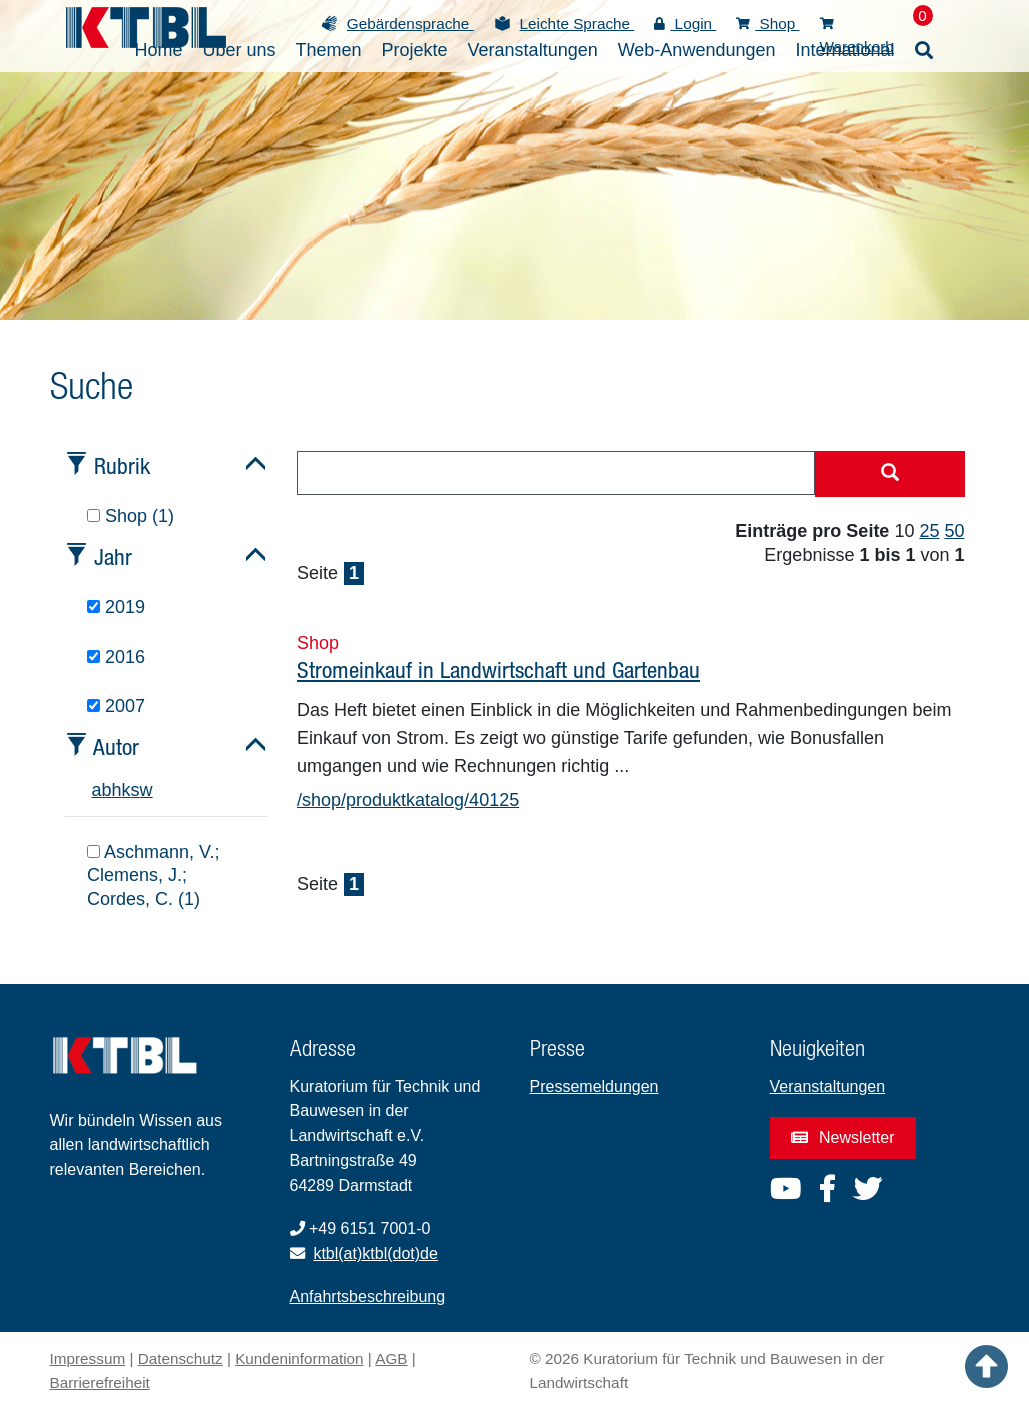 The height and width of the screenshot is (1410, 1029). Describe the element at coordinates (828, 1086) in the screenshot. I see `Veranstaltungen` at that location.